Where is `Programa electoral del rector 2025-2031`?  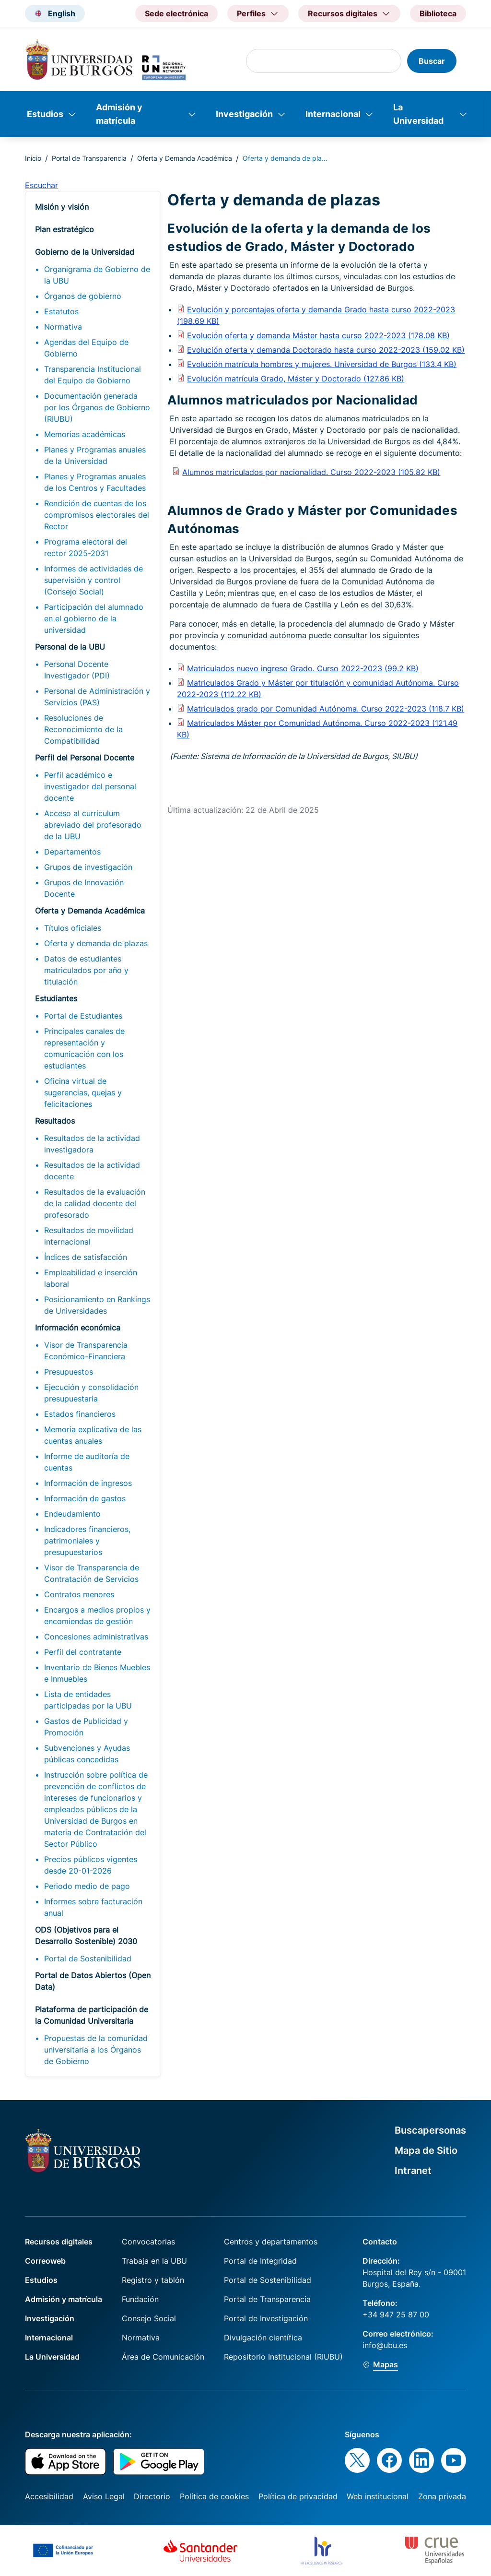
Programa electoral del rector 2025-2031 is located at coordinates (85, 547).